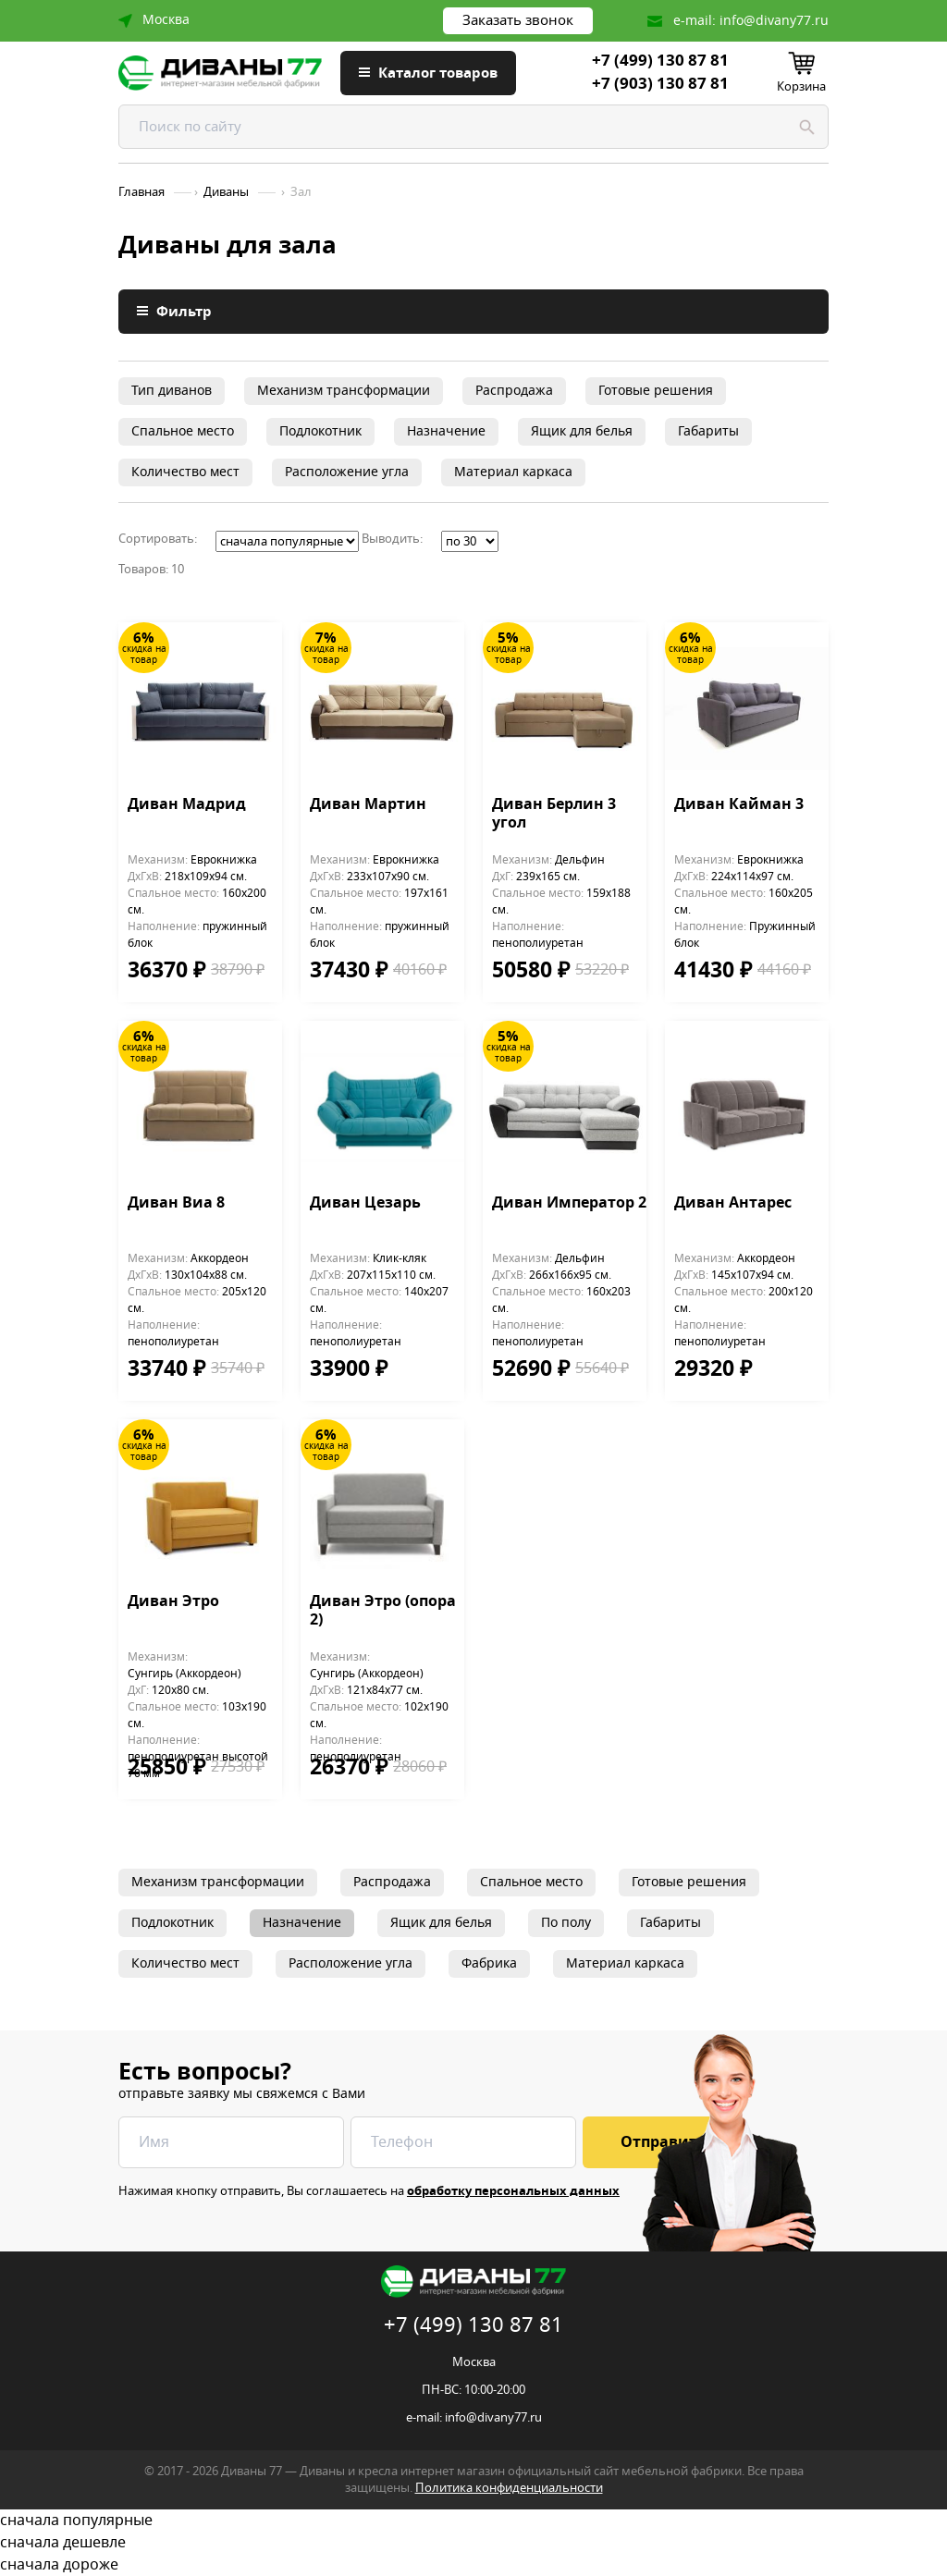  Describe the element at coordinates (660, 84) in the screenshot. I see `+7 (903) 130 87 81` at that location.